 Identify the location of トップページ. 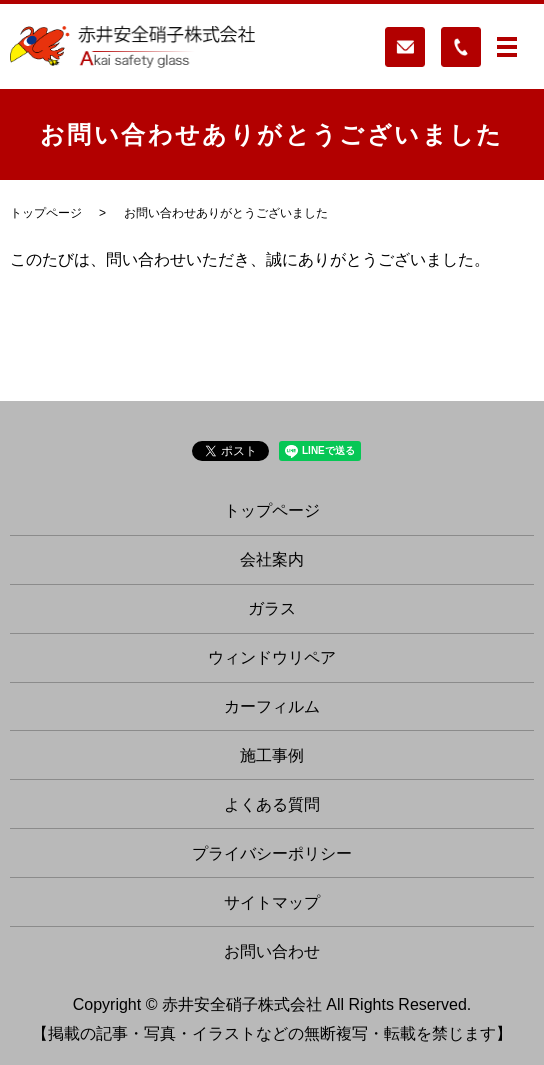
(46, 213).